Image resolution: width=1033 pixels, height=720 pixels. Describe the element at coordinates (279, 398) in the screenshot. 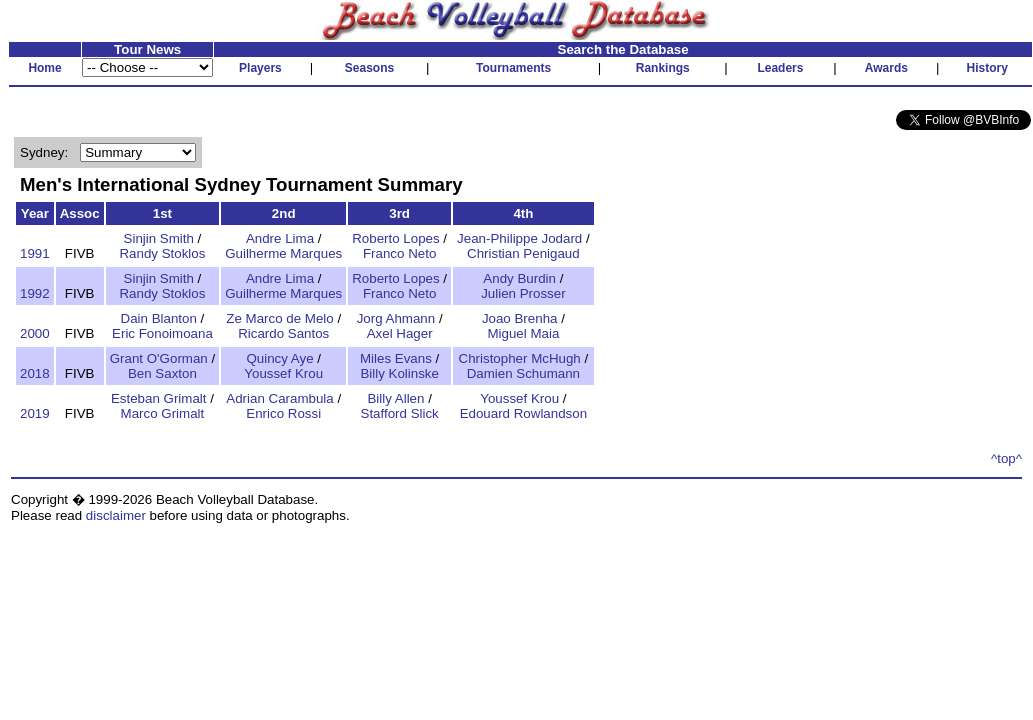

I see `Adrian Carambula` at that location.